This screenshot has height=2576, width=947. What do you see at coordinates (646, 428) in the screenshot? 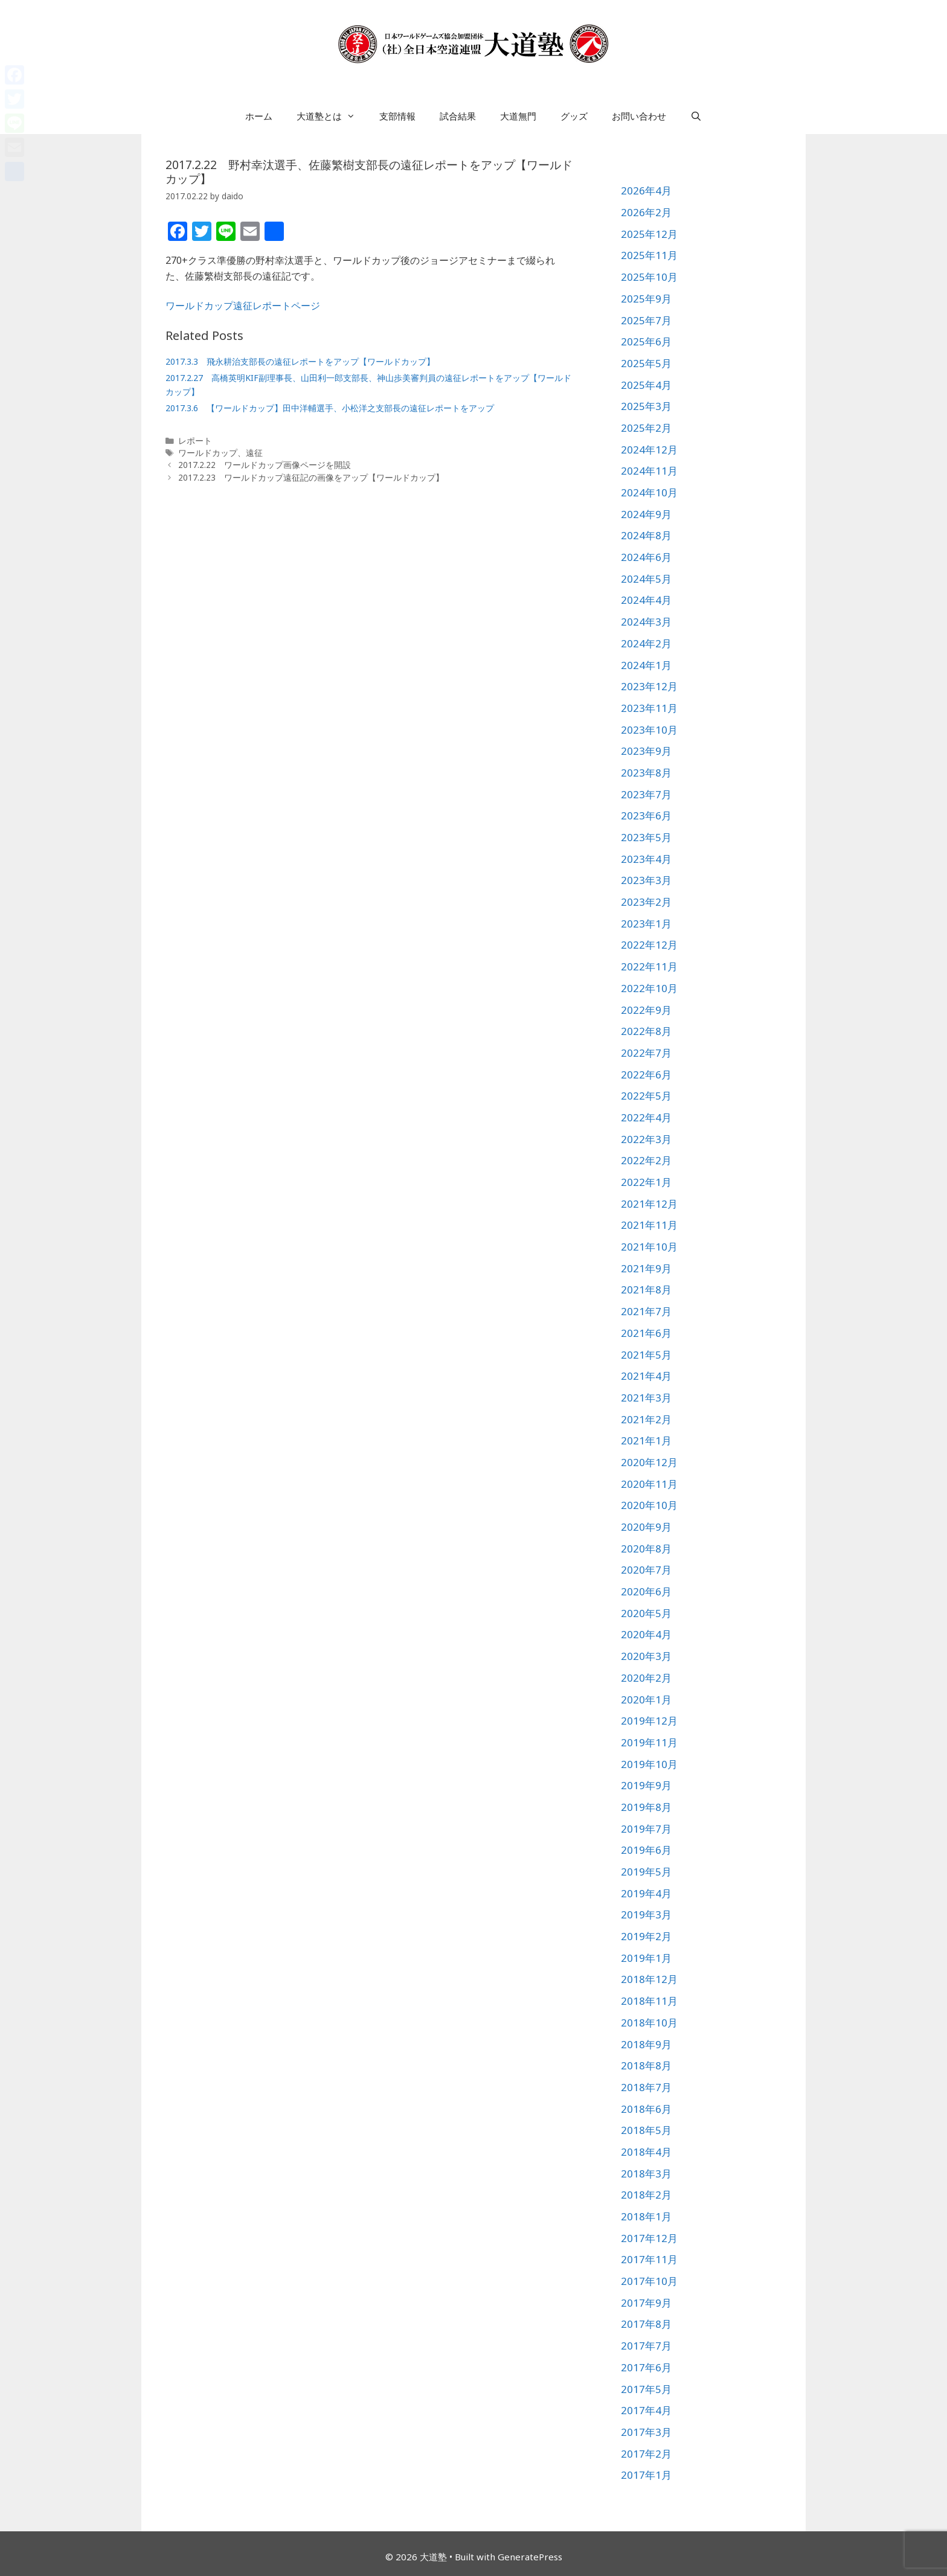
I see `2025年2月` at bounding box center [646, 428].